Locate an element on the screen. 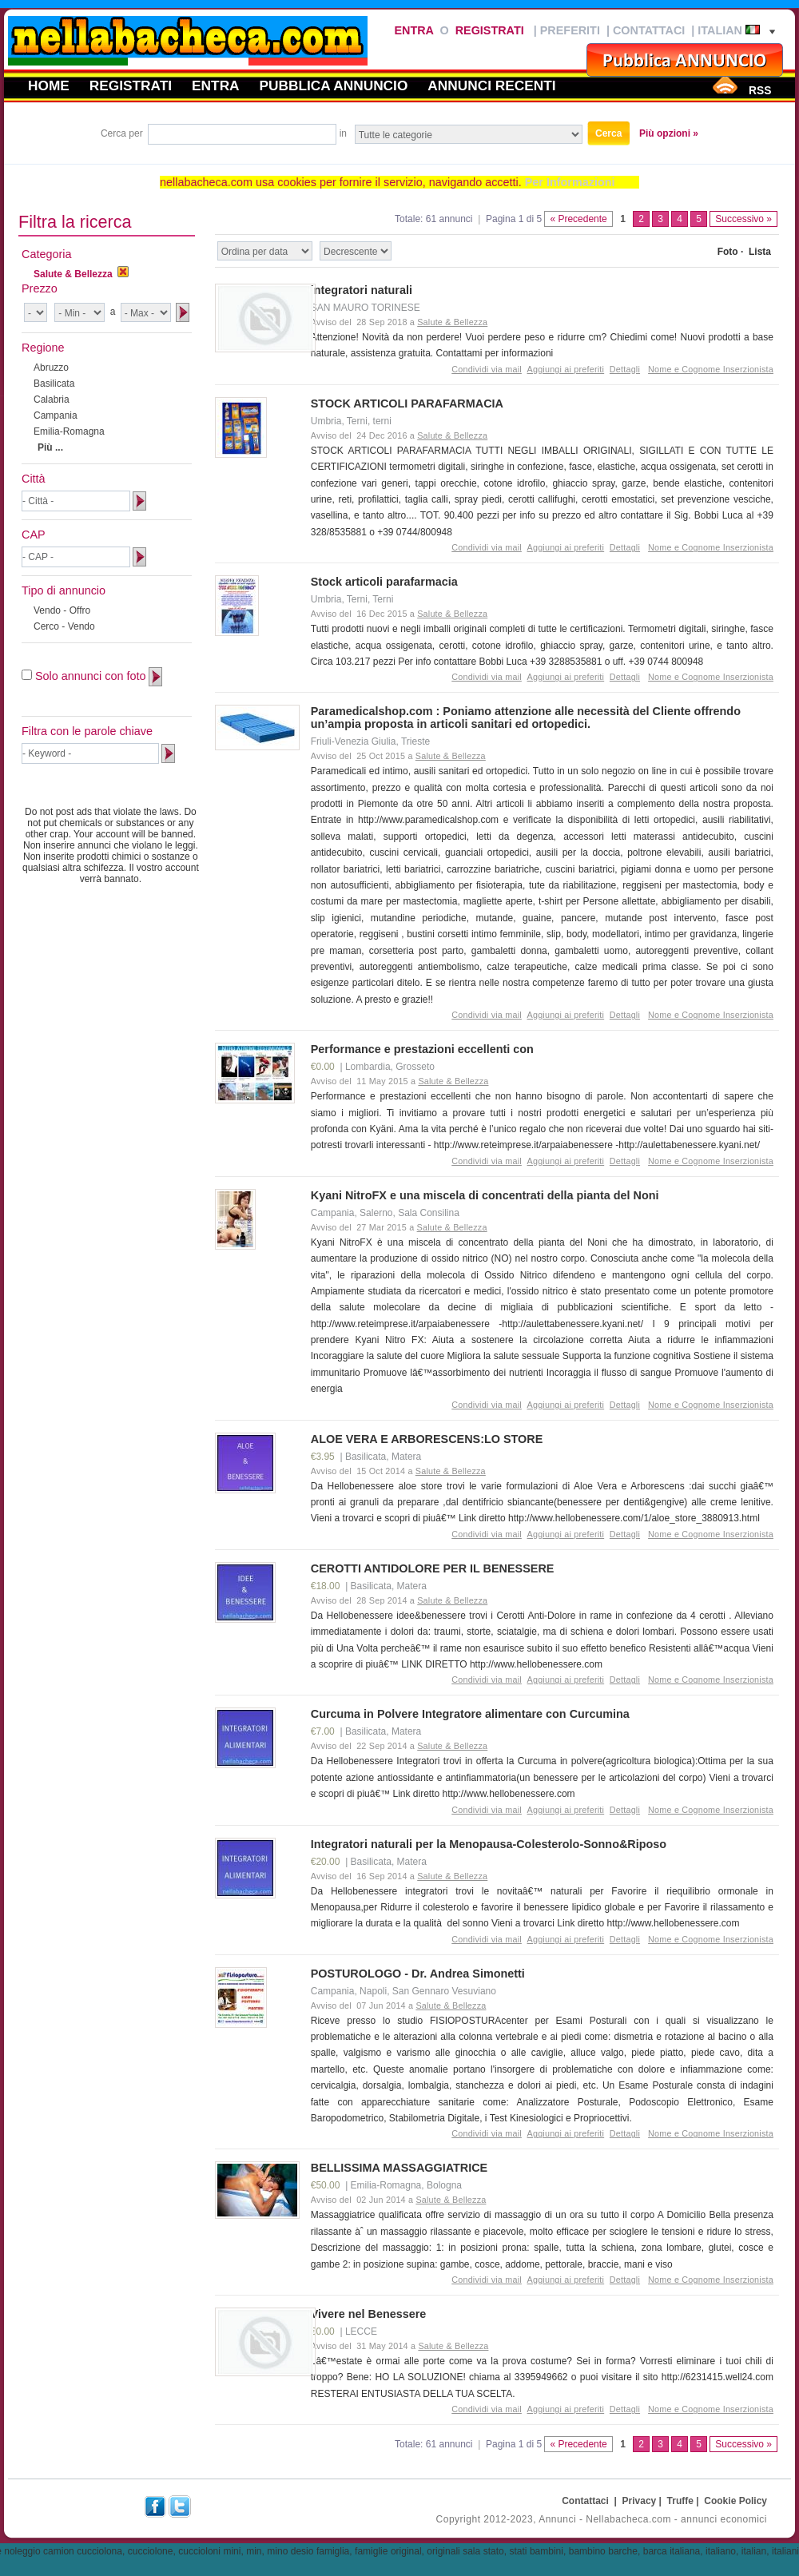  Calabria is located at coordinates (52, 399).